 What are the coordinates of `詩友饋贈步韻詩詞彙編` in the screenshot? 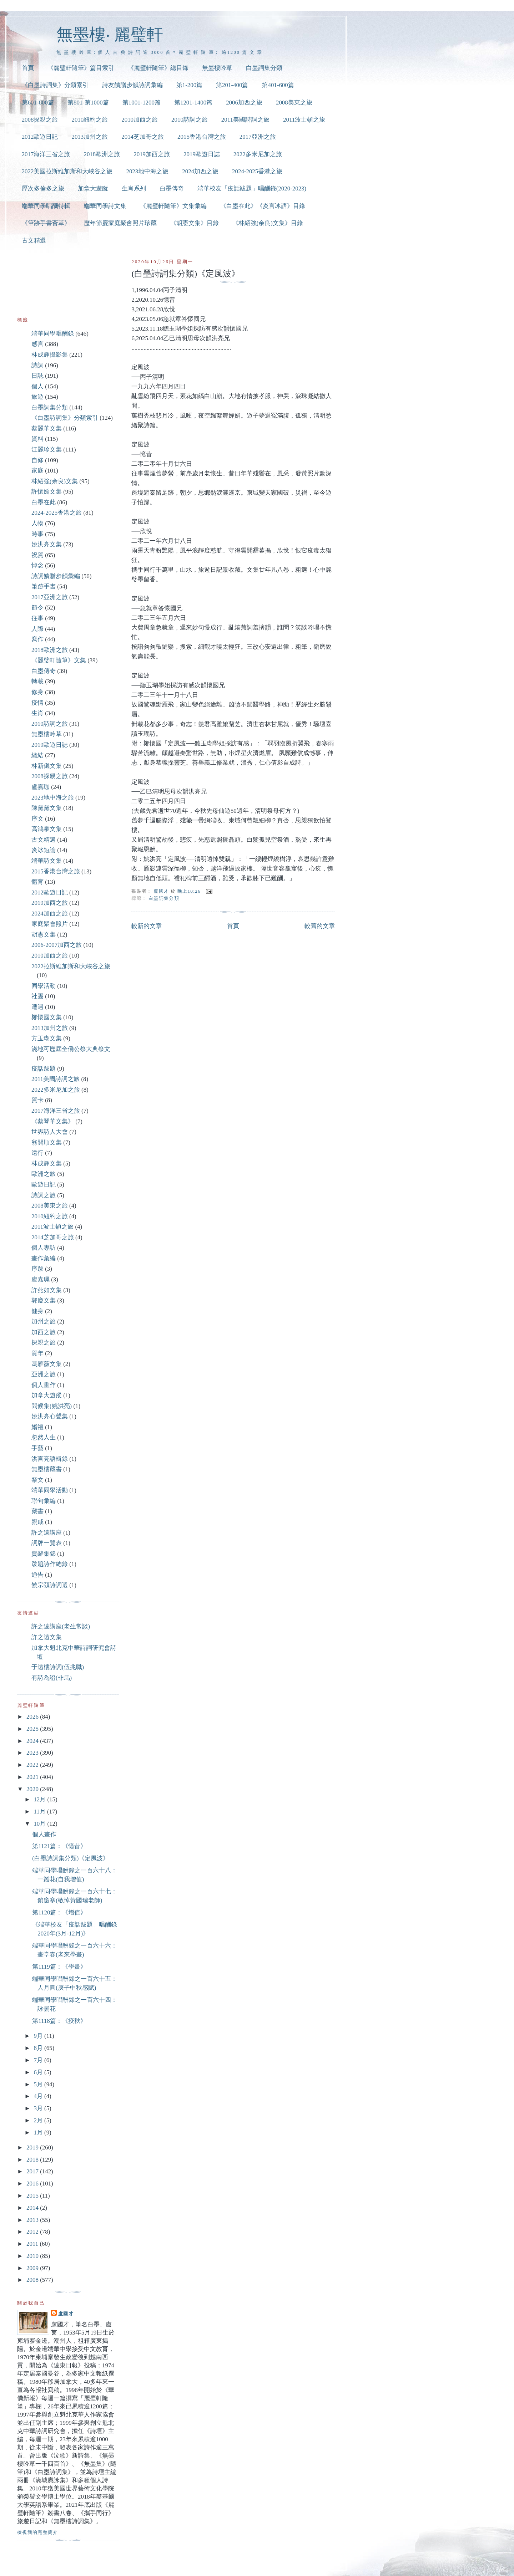 It's located at (132, 85).